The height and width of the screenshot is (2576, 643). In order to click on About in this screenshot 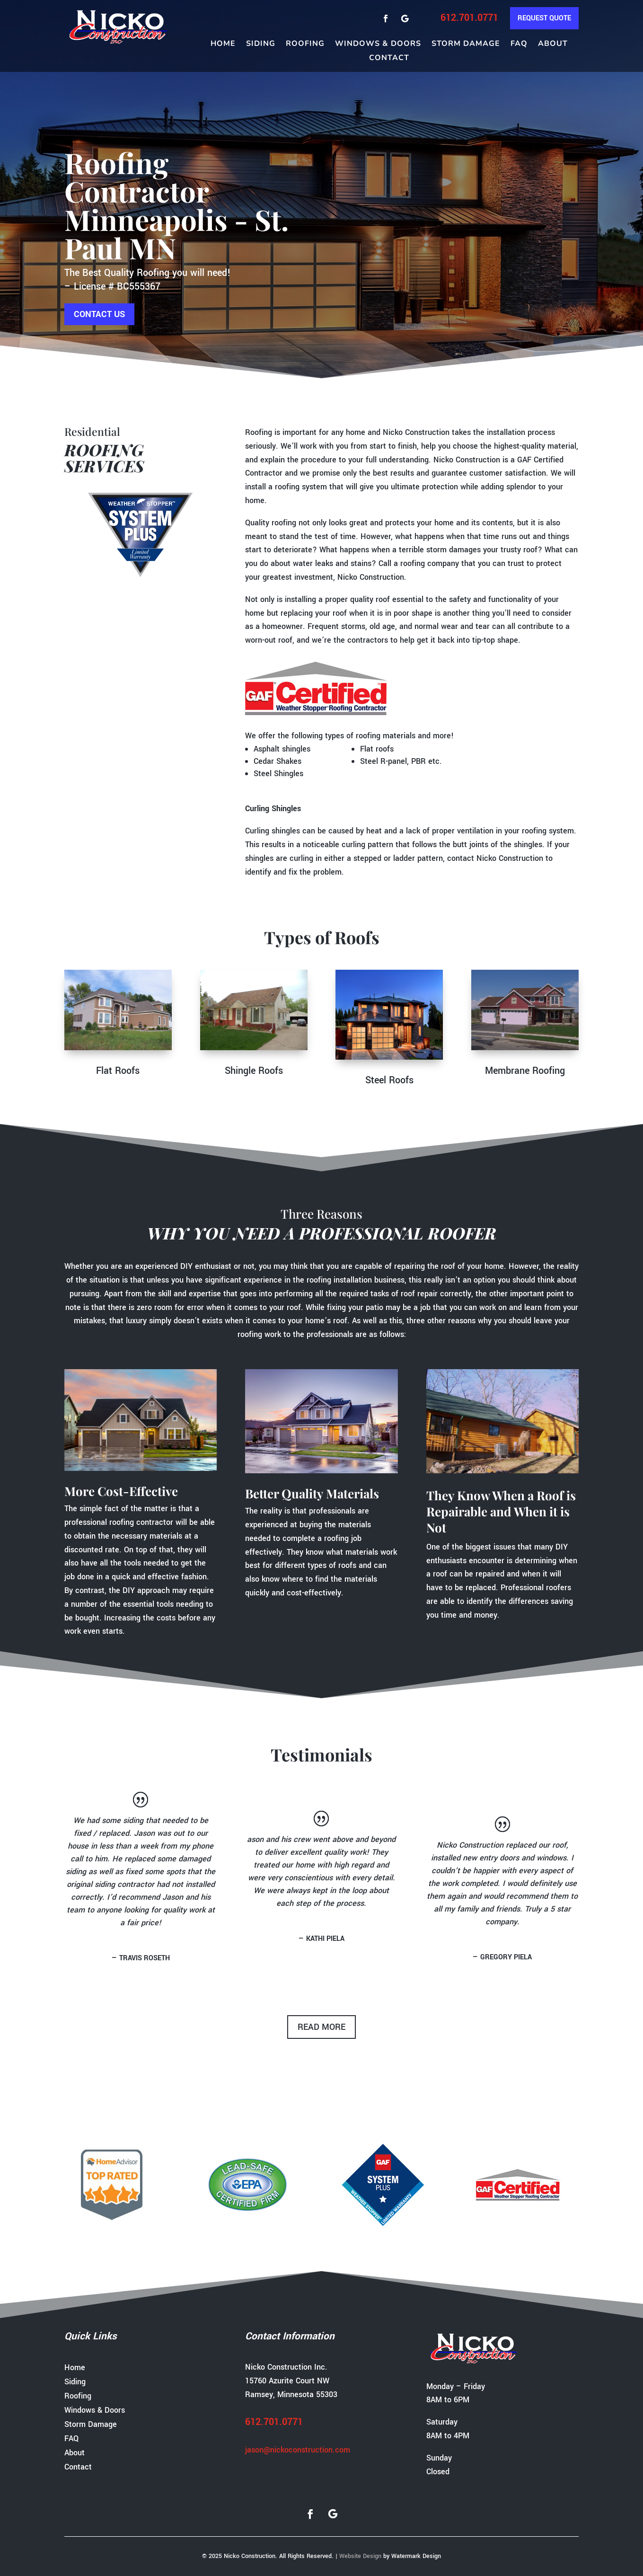, I will do `click(553, 44)`.